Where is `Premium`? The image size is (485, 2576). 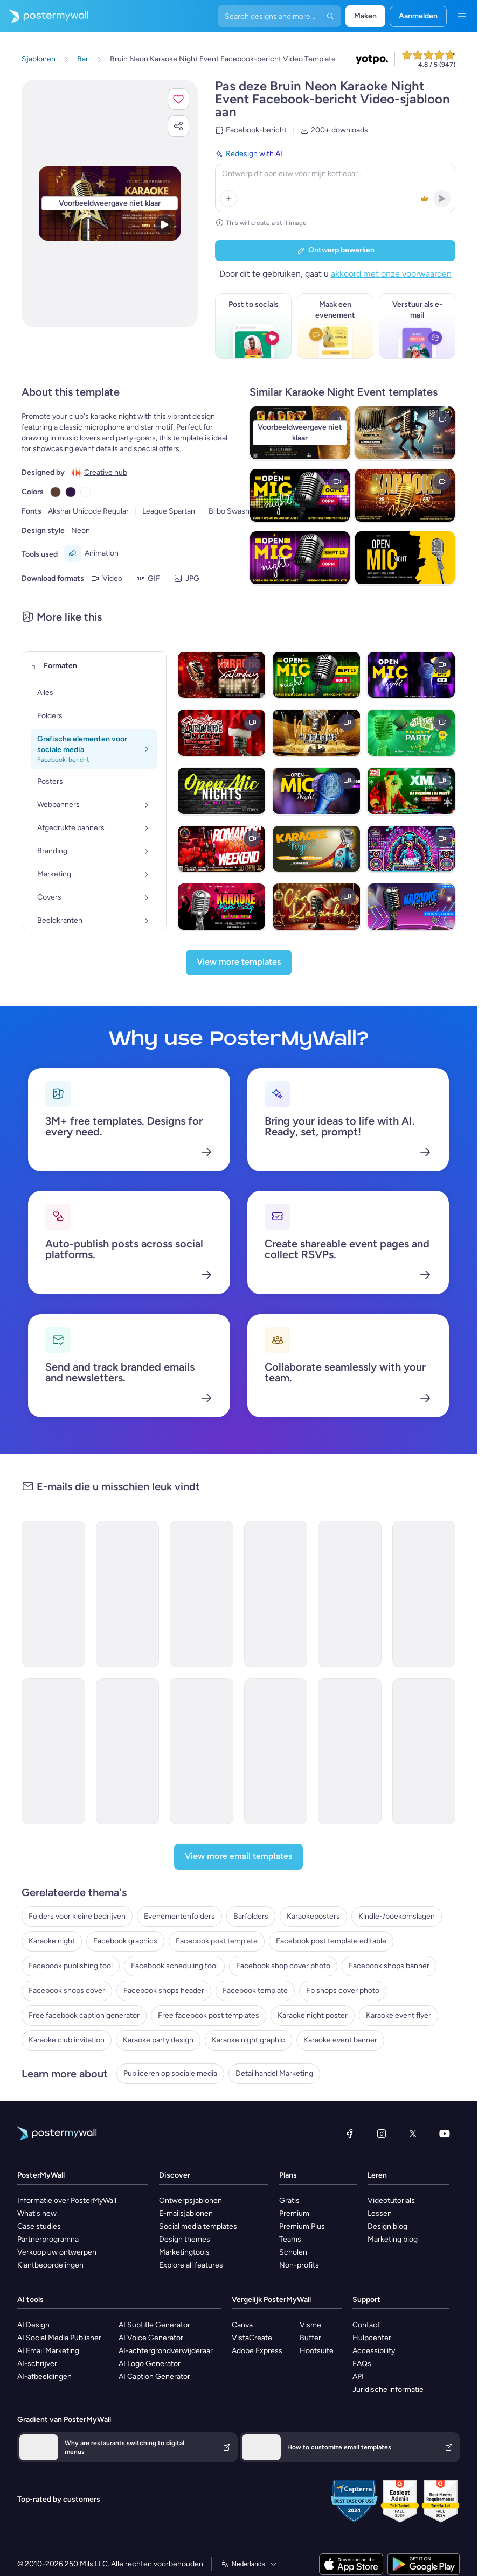
Premium is located at coordinates (294, 2213).